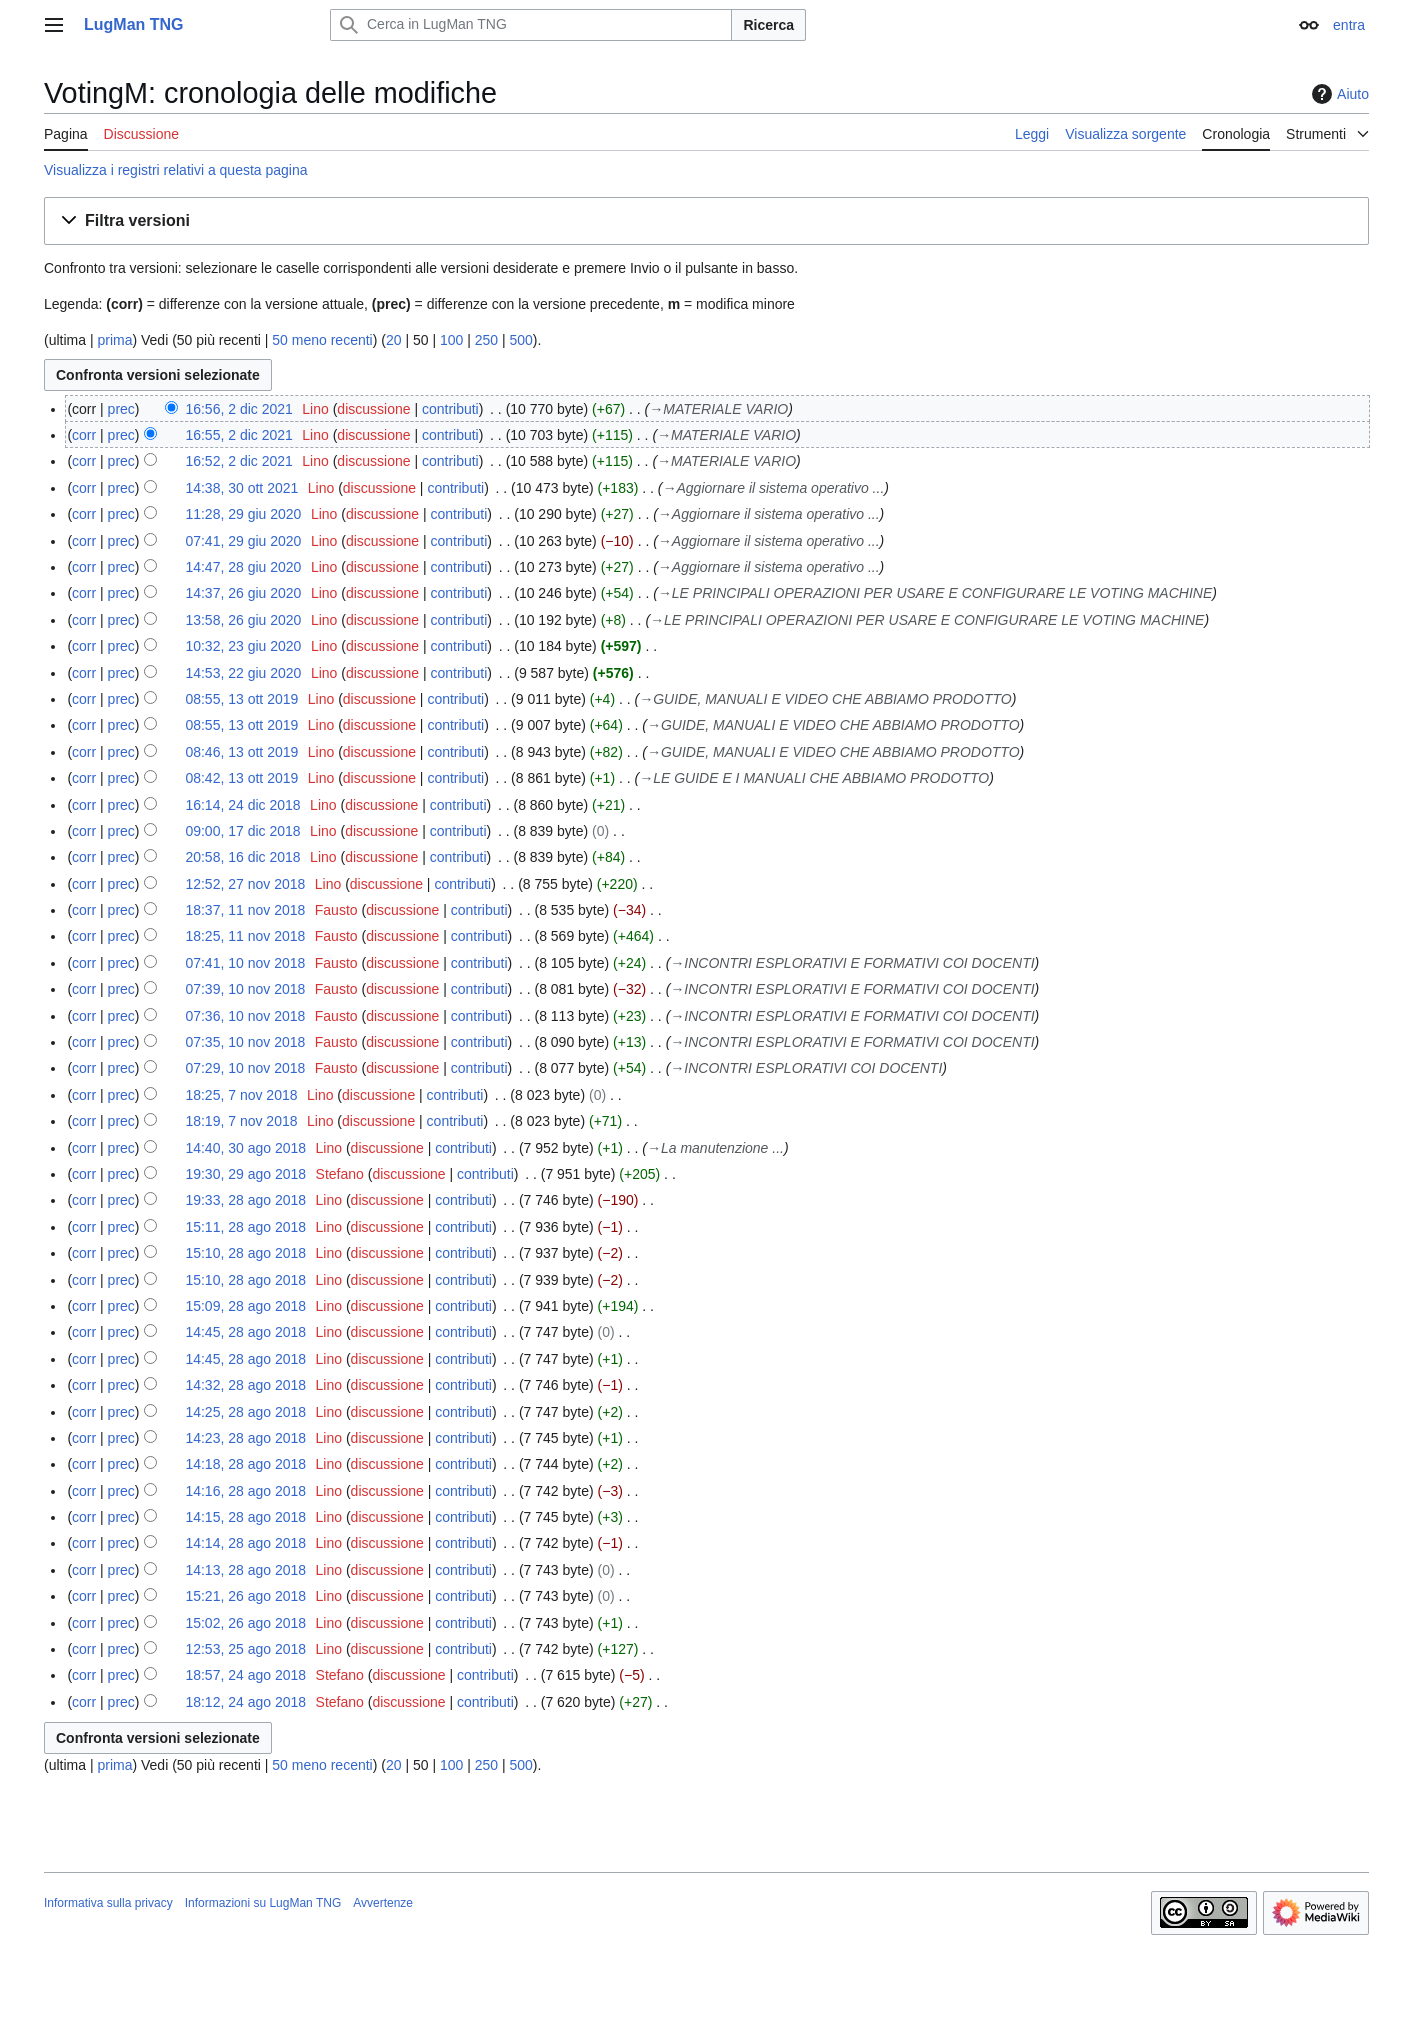 Image resolution: width=1413 pixels, height=2024 pixels. I want to click on 07:35, 10 nov 2018, so click(245, 1042).